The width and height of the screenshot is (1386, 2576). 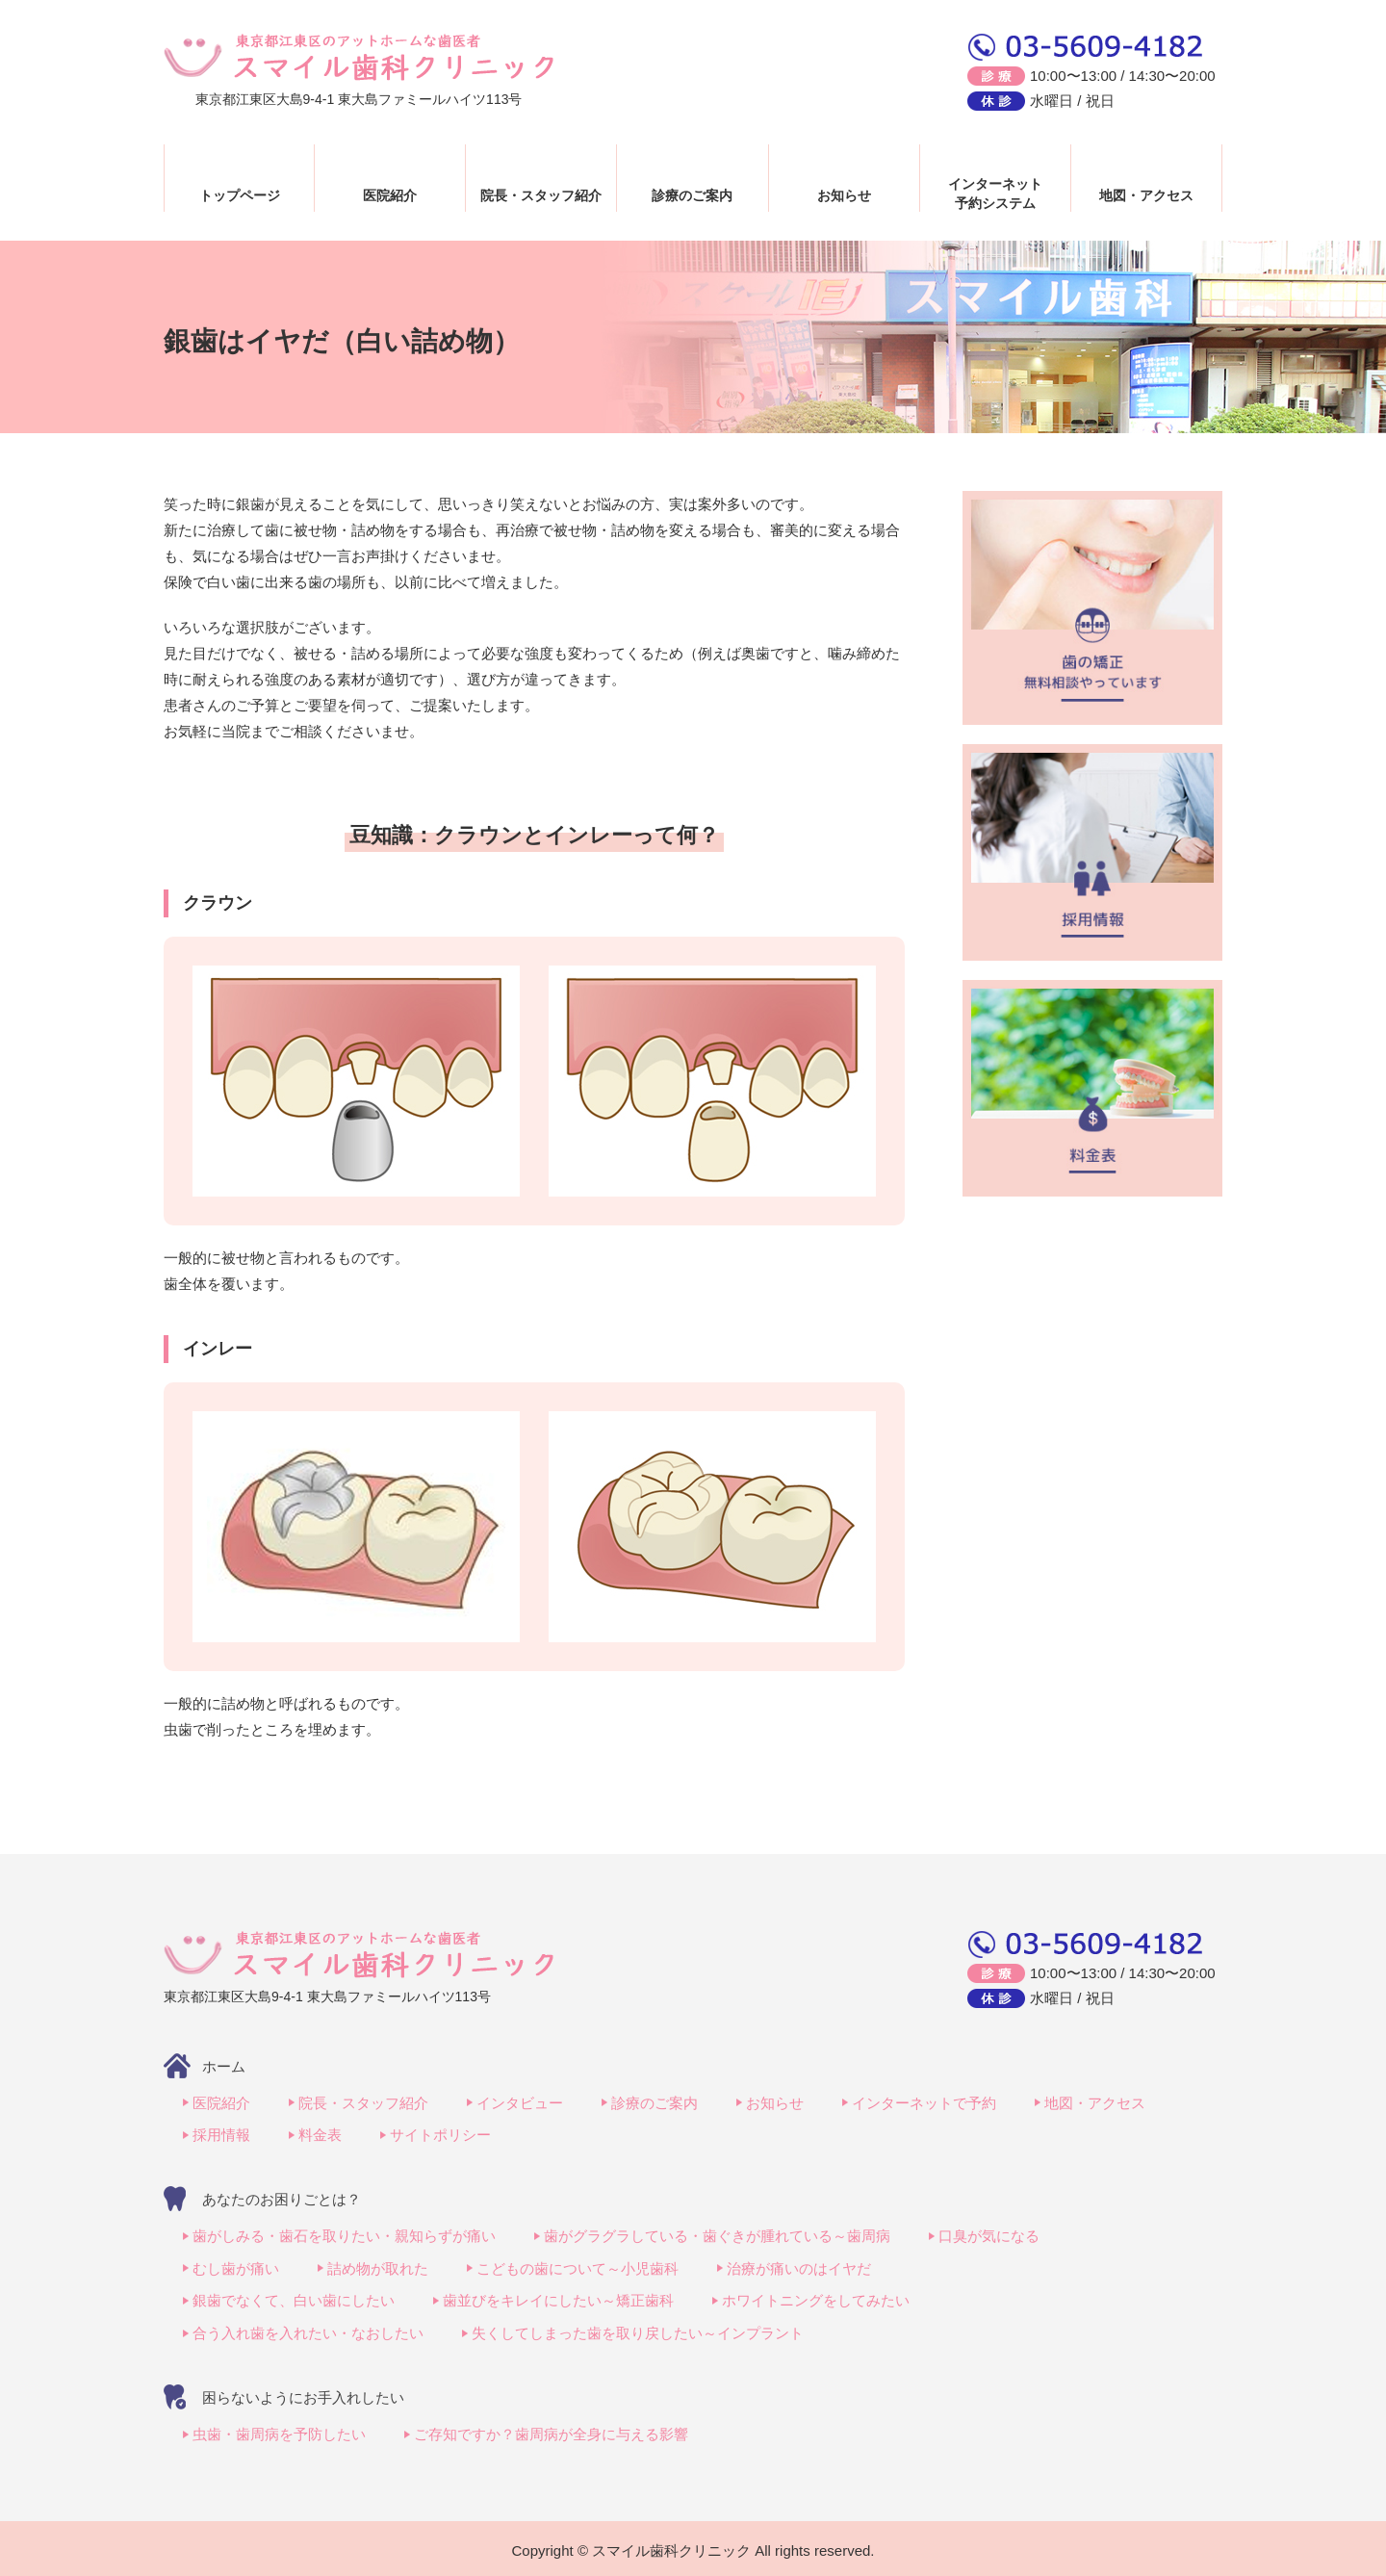 I want to click on むし歯が痛い, so click(x=235, y=2266).